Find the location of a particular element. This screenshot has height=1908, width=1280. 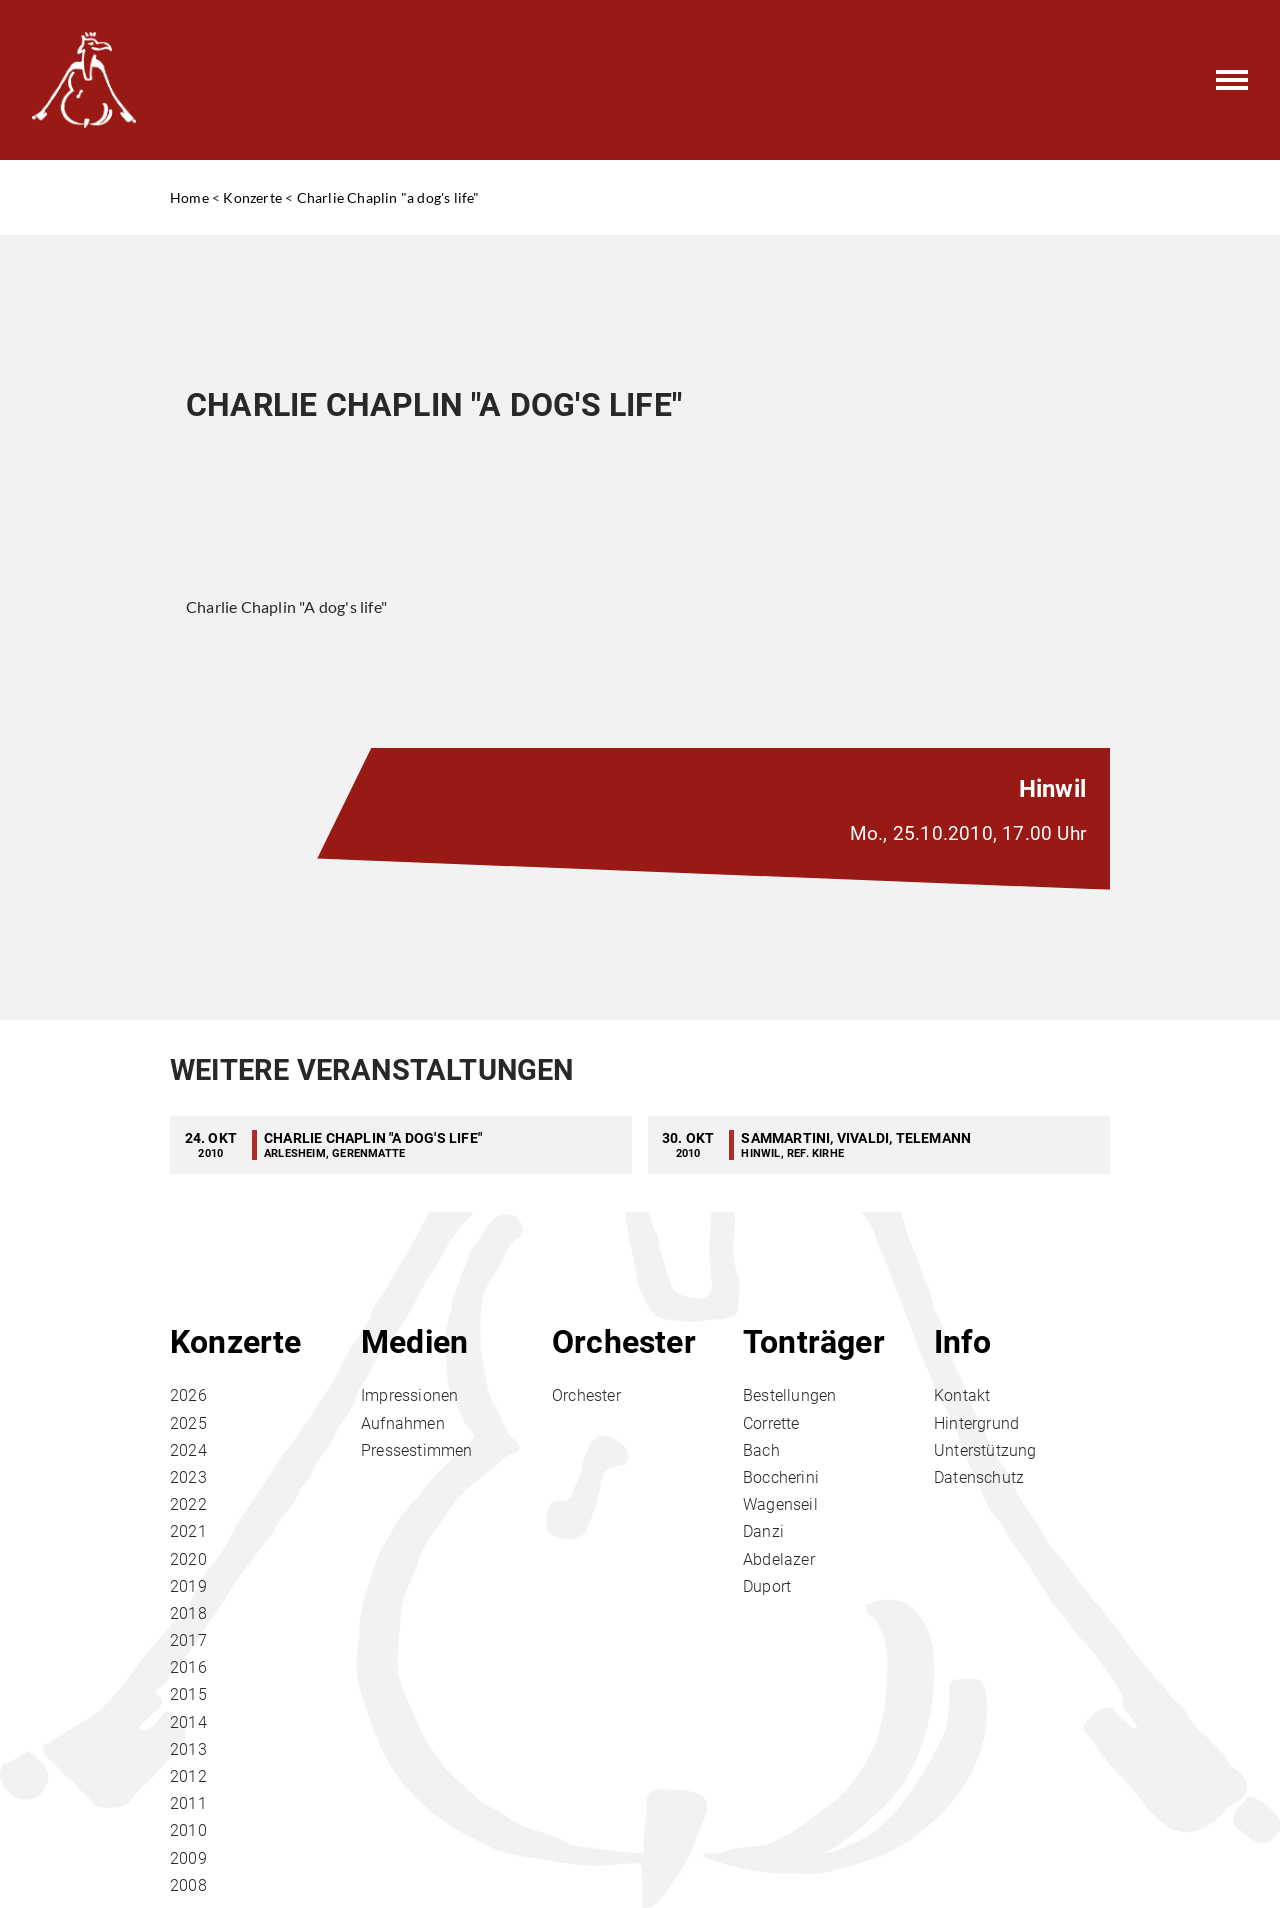

2008 is located at coordinates (188, 1885).